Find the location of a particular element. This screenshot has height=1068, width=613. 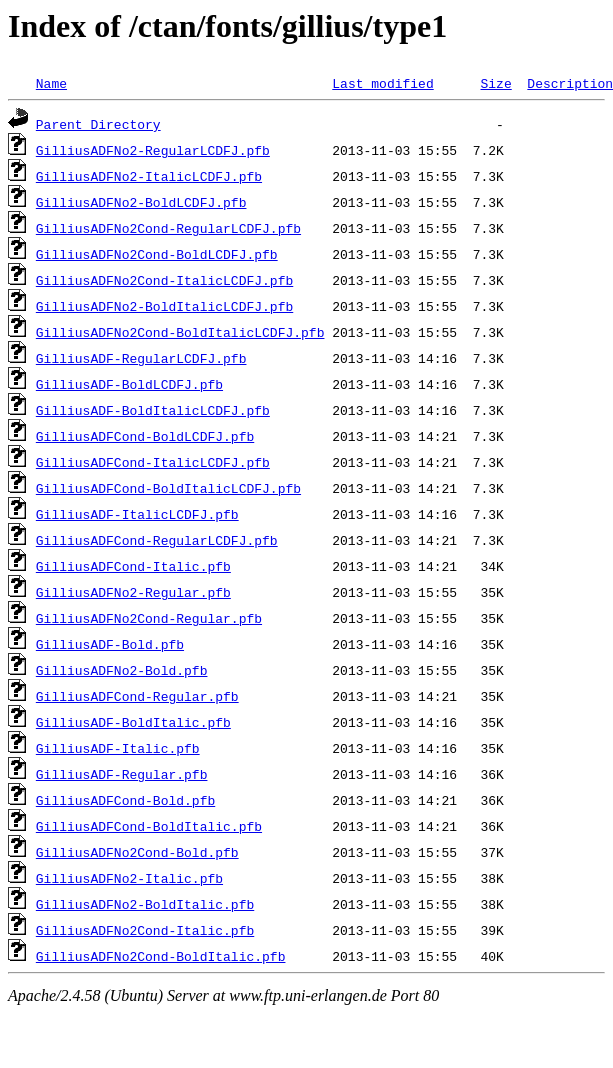

Last modified is located at coordinates (382, 83).